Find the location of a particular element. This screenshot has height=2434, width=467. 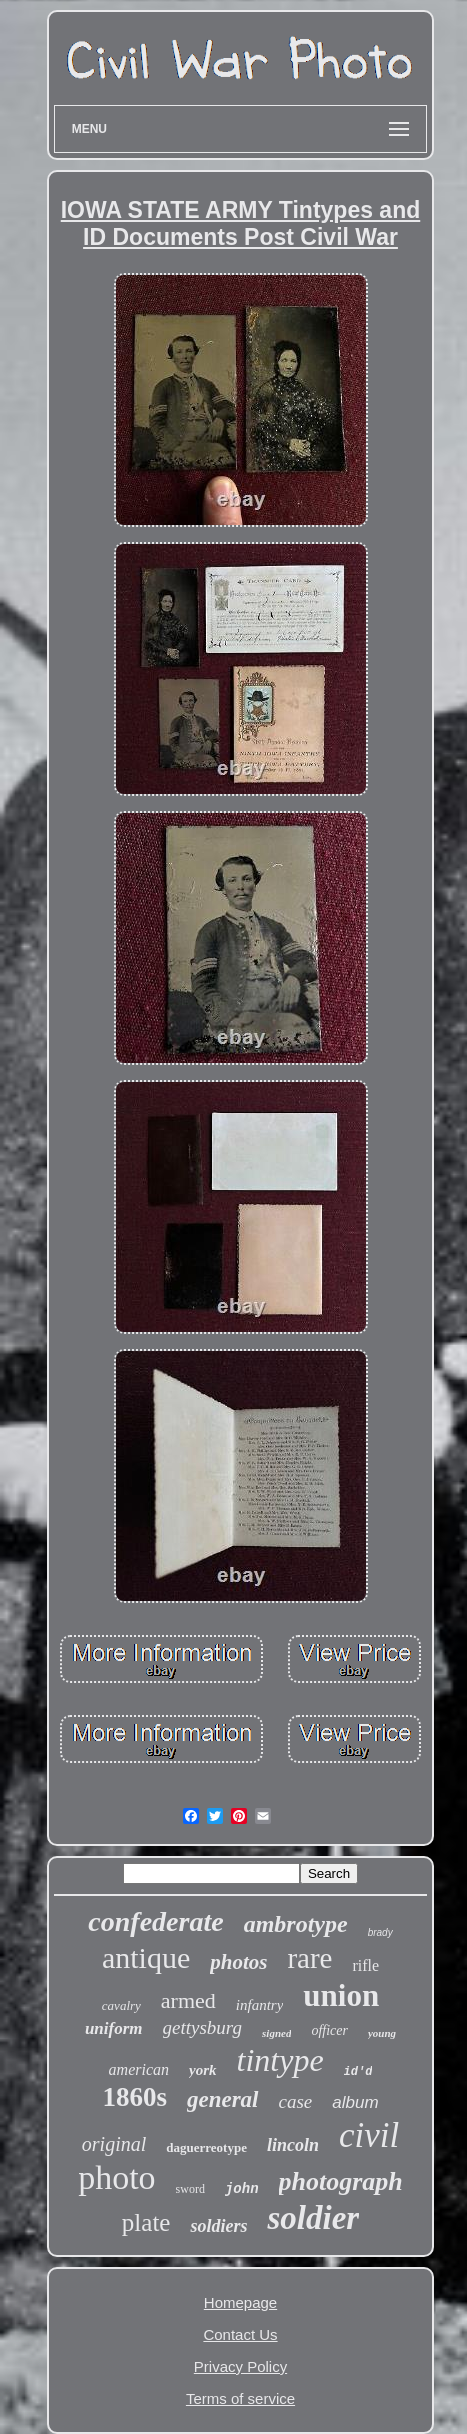

young is located at coordinates (382, 2033).